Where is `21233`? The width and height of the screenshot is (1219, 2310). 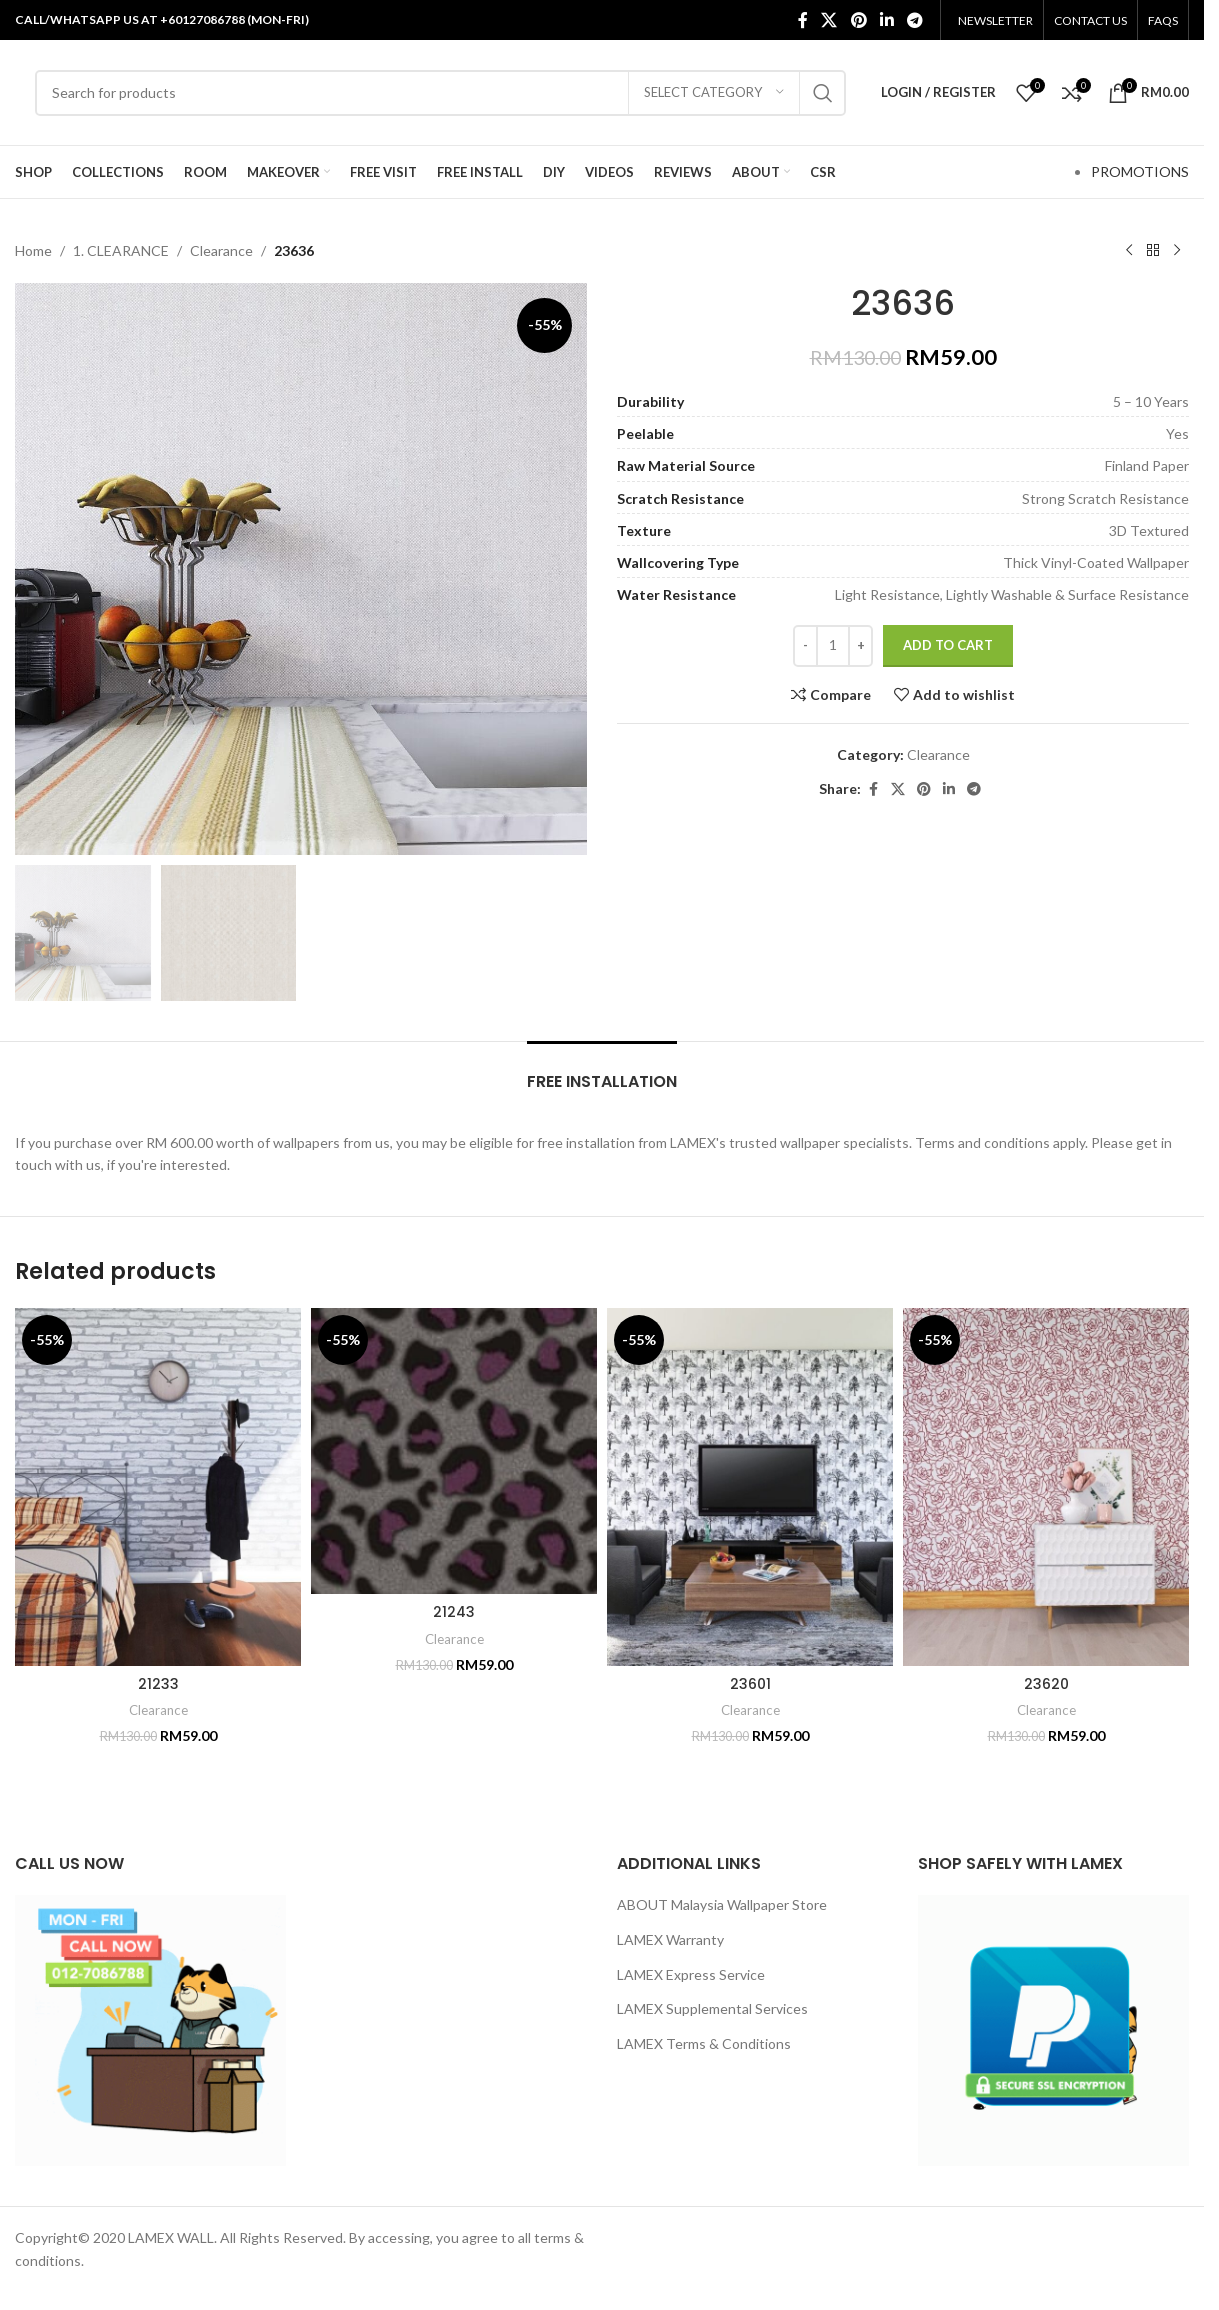
21233 is located at coordinates (158, 1684).